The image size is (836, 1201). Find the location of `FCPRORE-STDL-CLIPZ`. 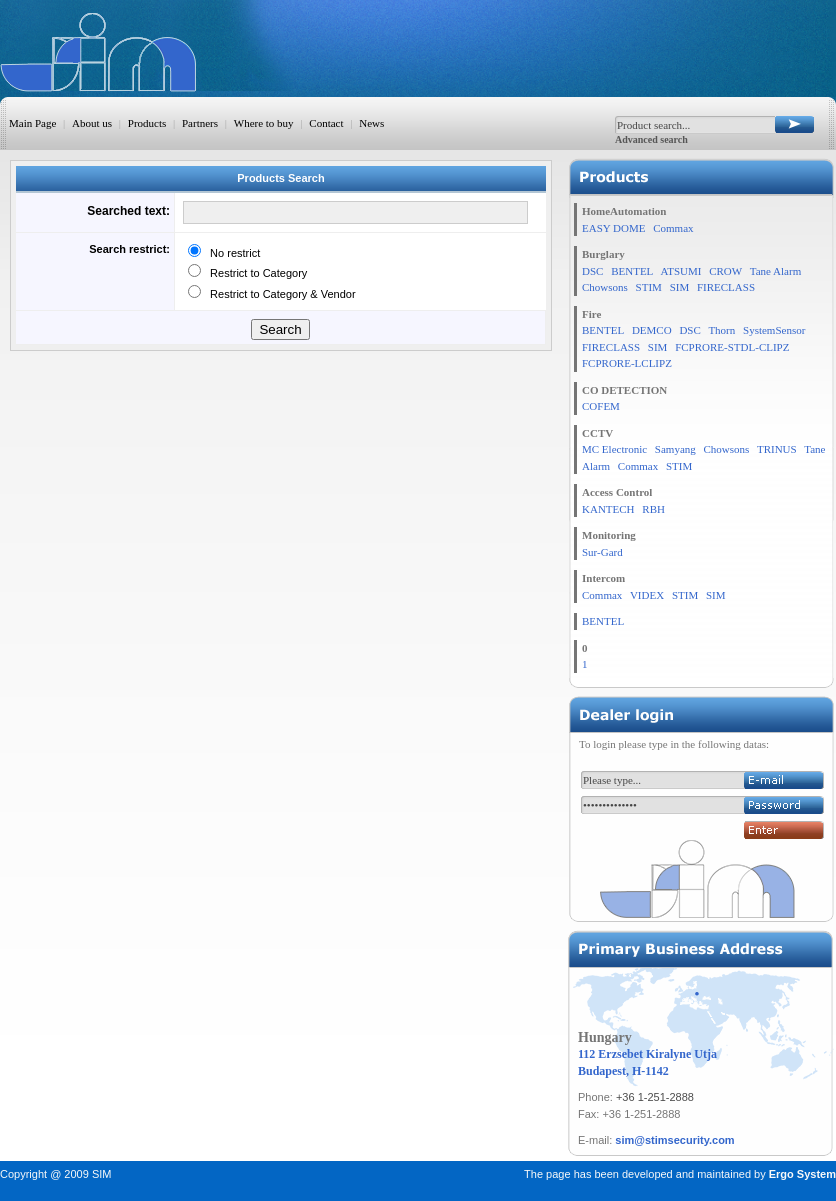

FCPRORE-STDL-CLIPZ is located at coordinates (732, 347).